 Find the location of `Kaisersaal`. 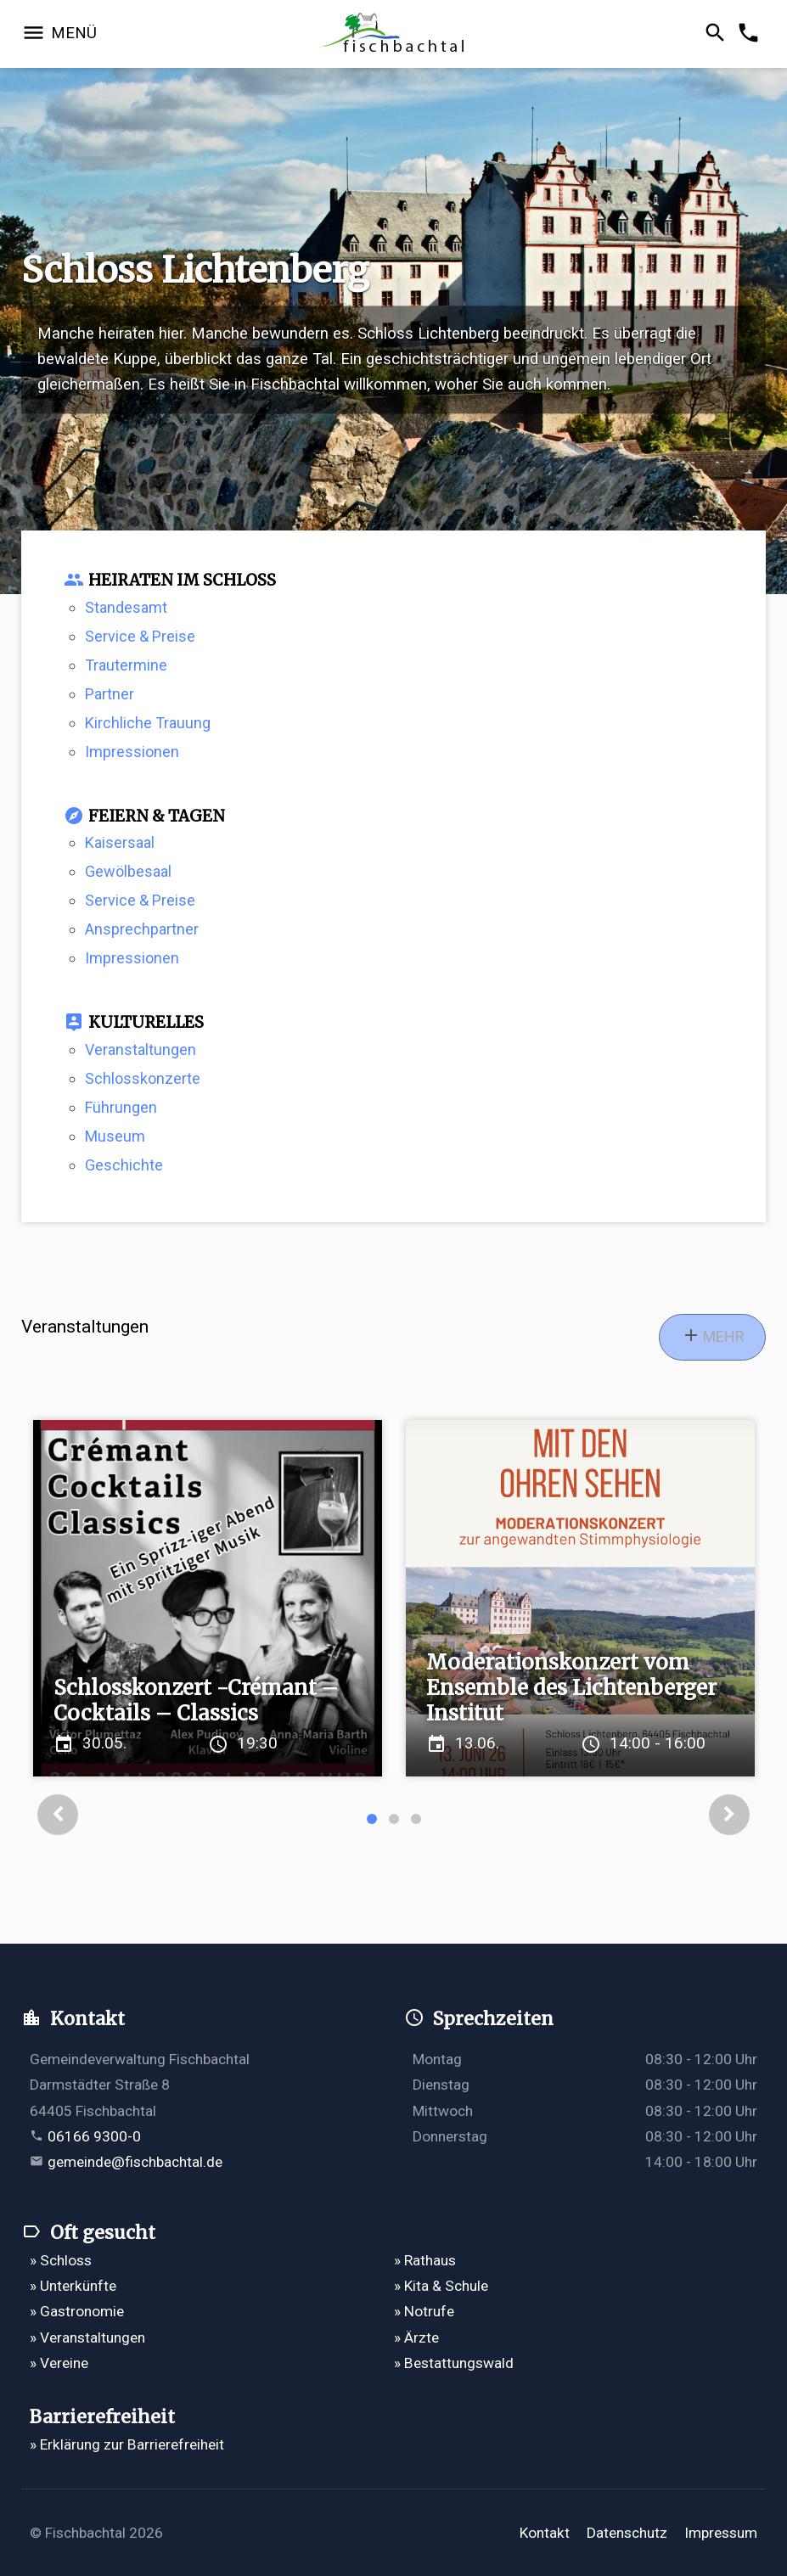

Kaisersaal is located at coordinates (120, 842).